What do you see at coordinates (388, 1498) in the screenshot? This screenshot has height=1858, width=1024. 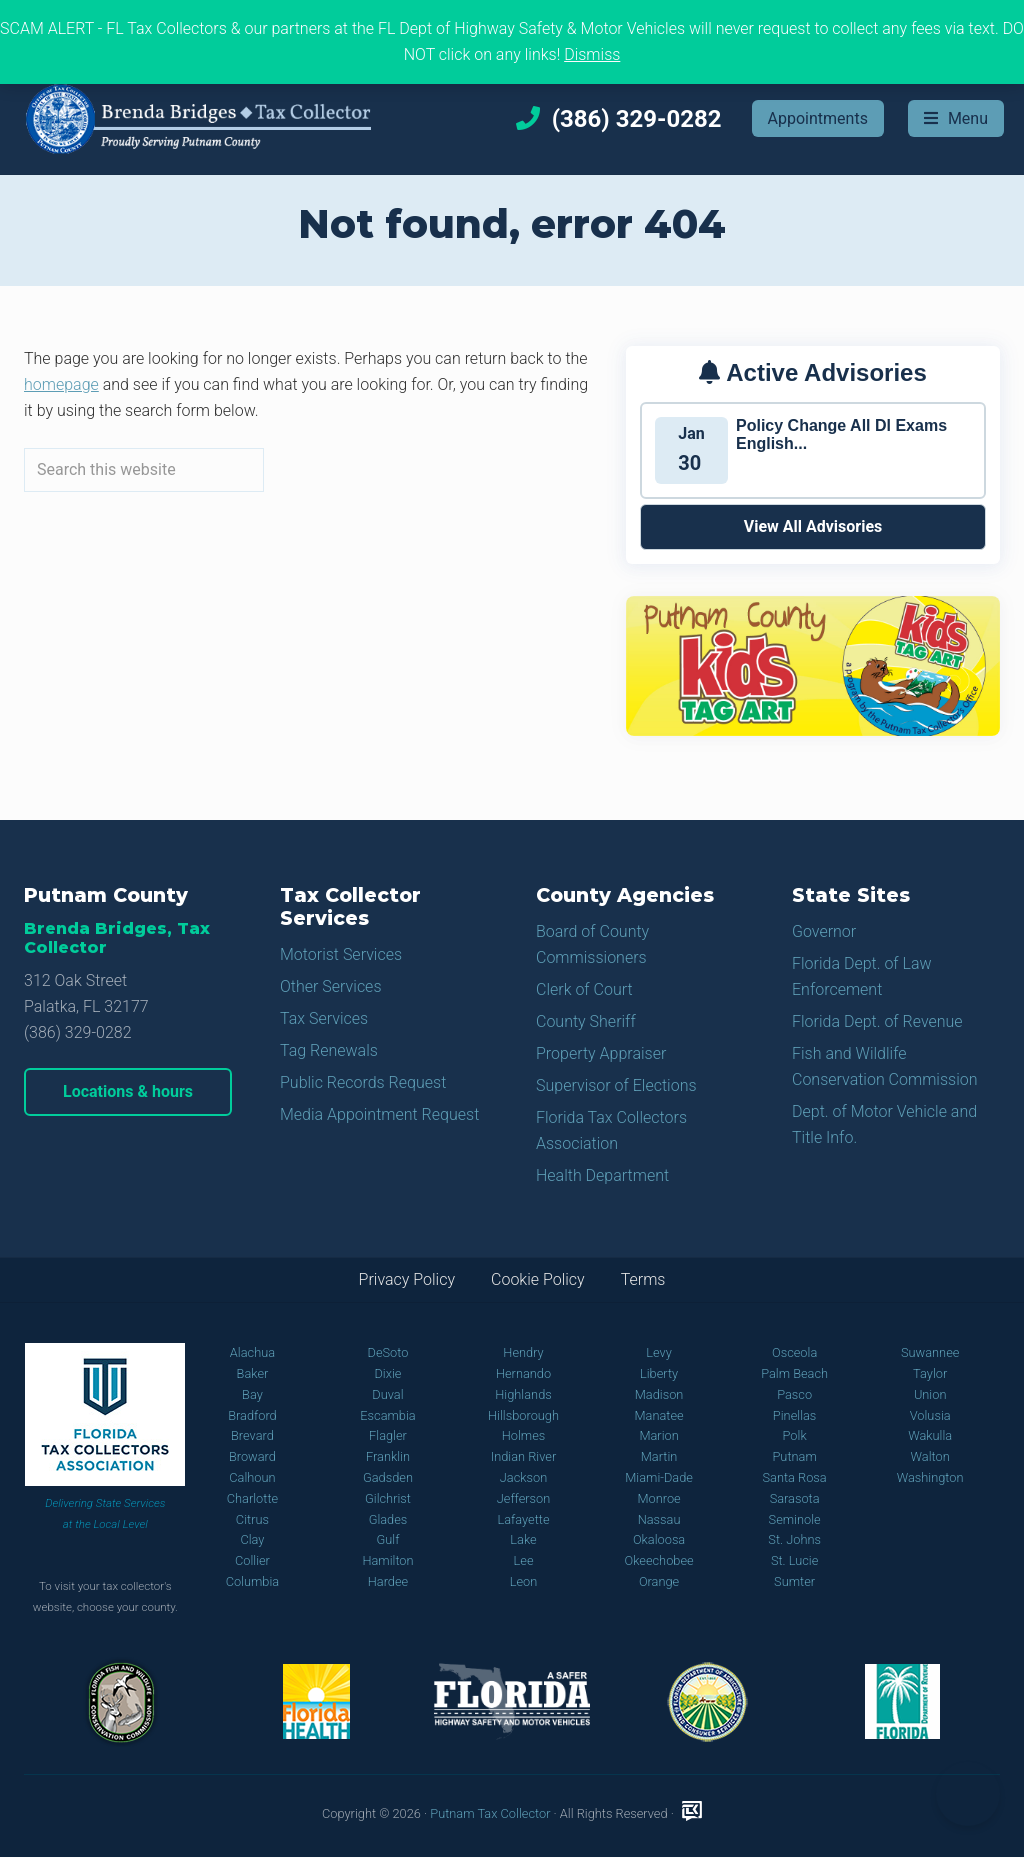 I see `Gilchrist` at bounding box center [388, 1498].